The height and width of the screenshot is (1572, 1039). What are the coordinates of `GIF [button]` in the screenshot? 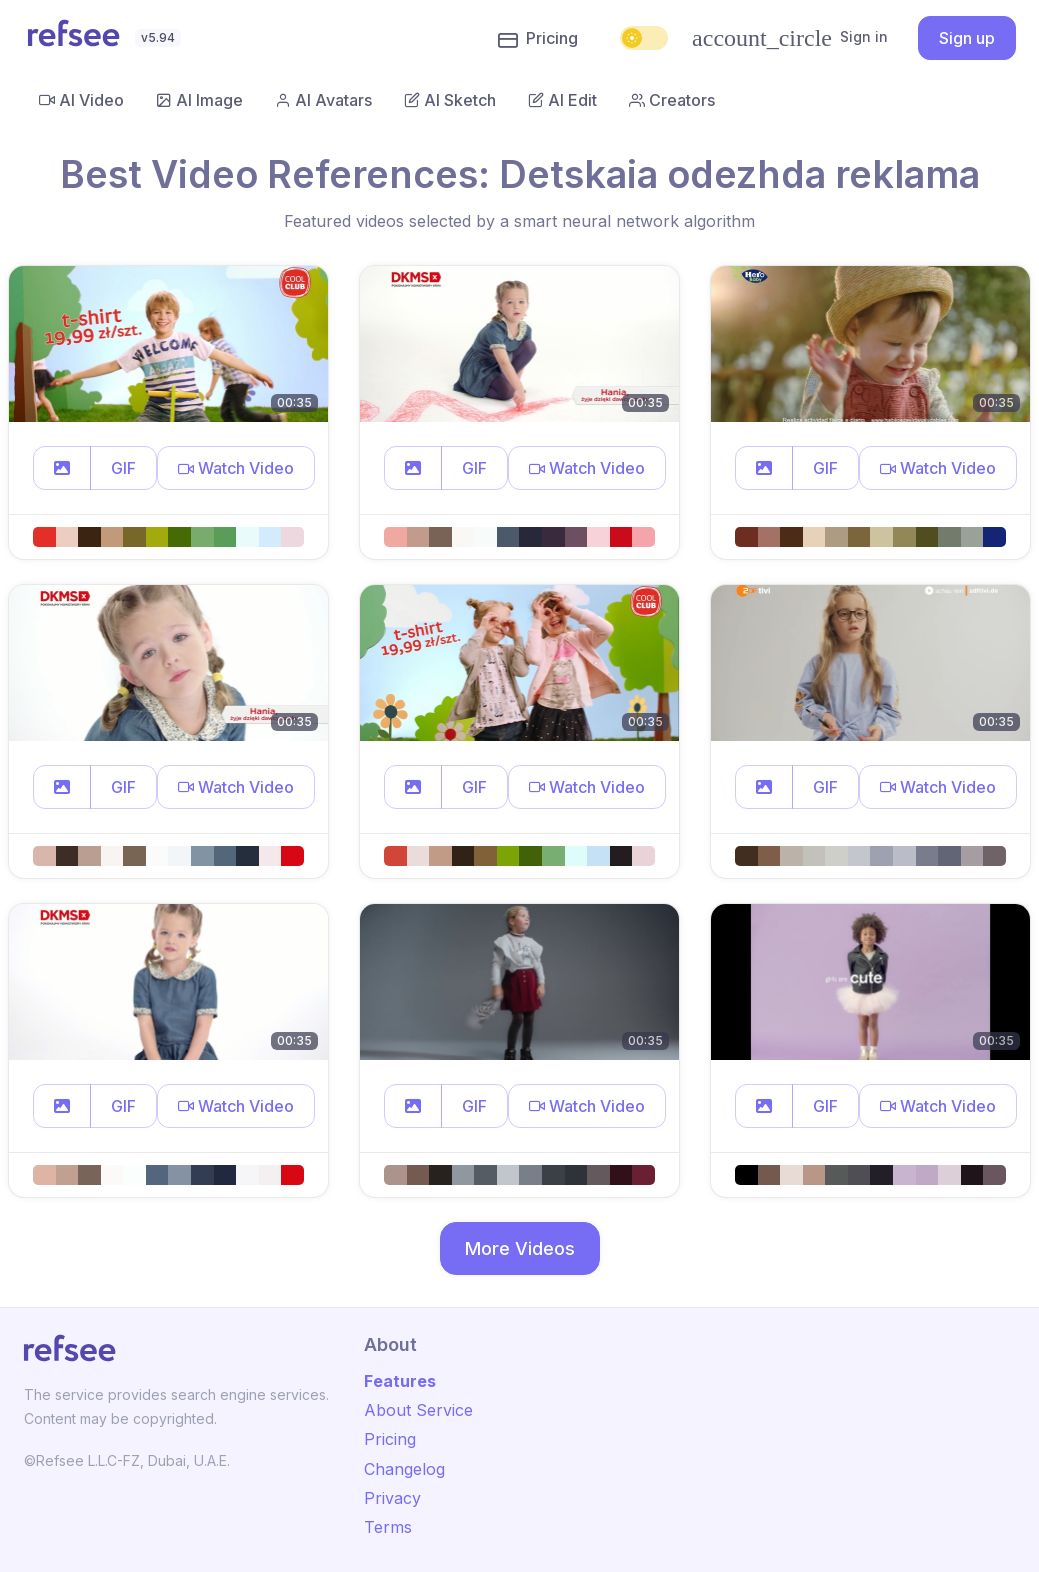 It's located at (123, 468).